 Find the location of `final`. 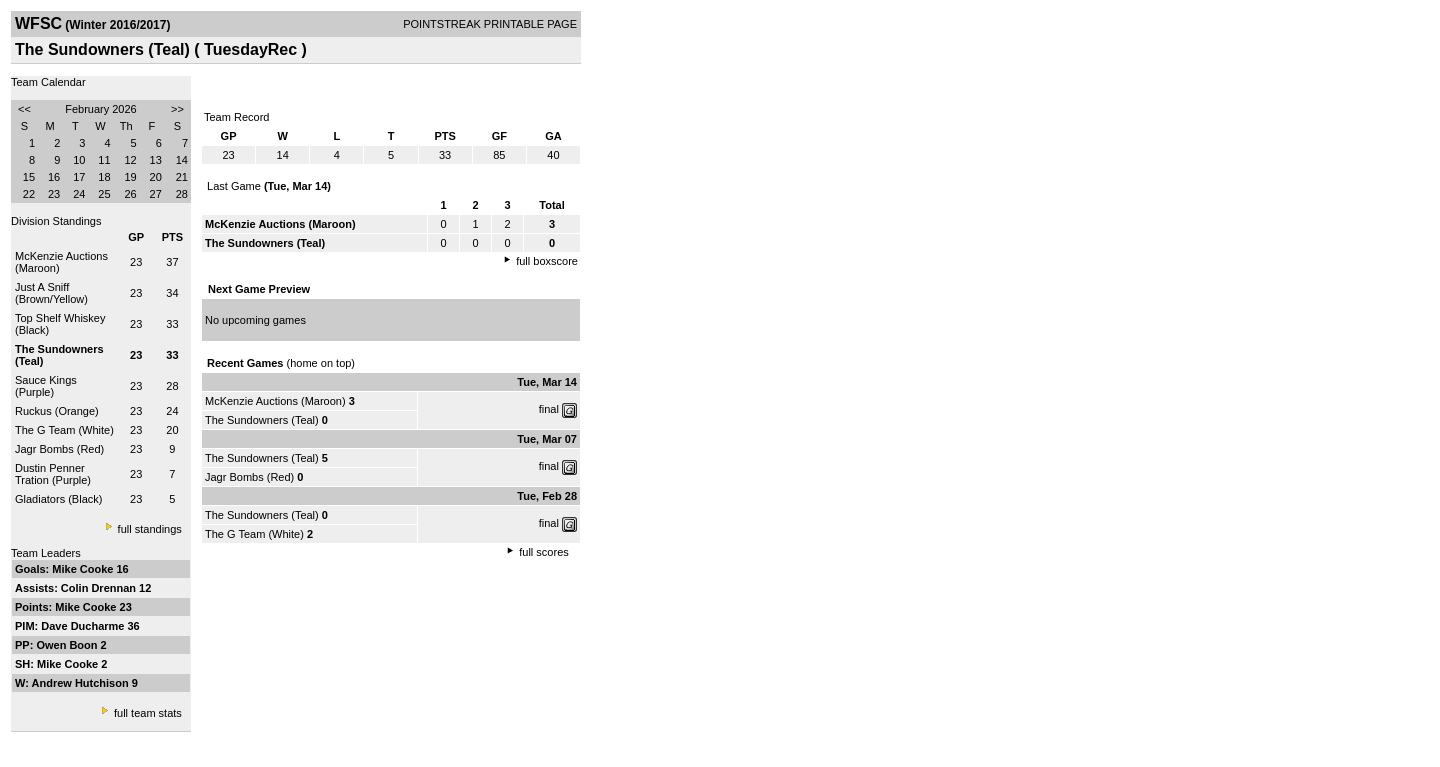

final is located at coordinates (549, 409).